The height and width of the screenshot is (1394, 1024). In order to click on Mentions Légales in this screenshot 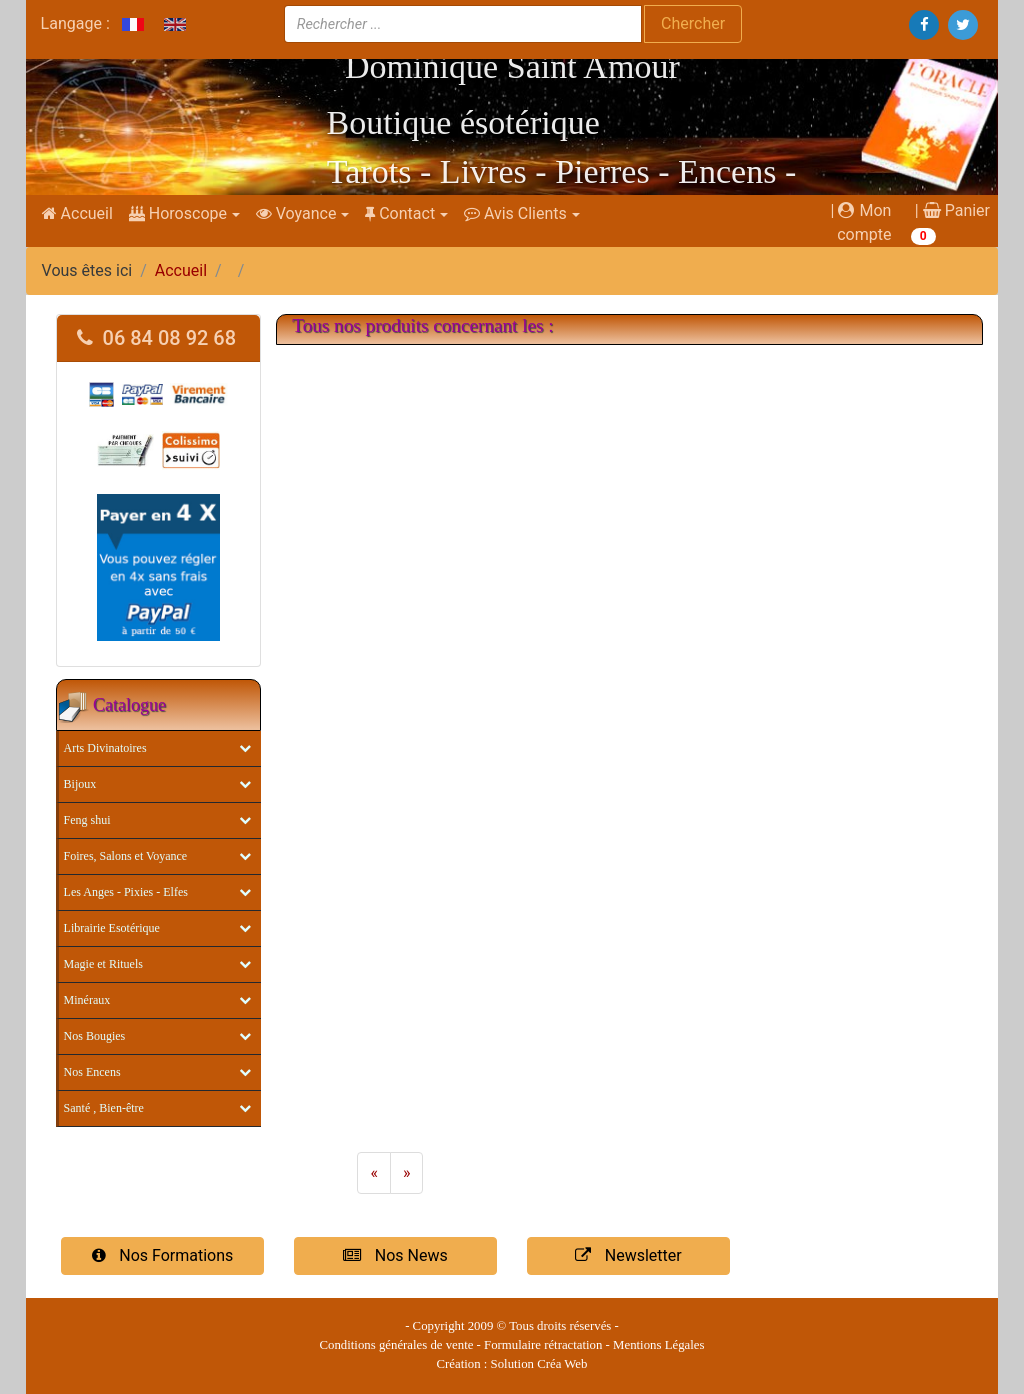, I will do `click(658, 1345)`.